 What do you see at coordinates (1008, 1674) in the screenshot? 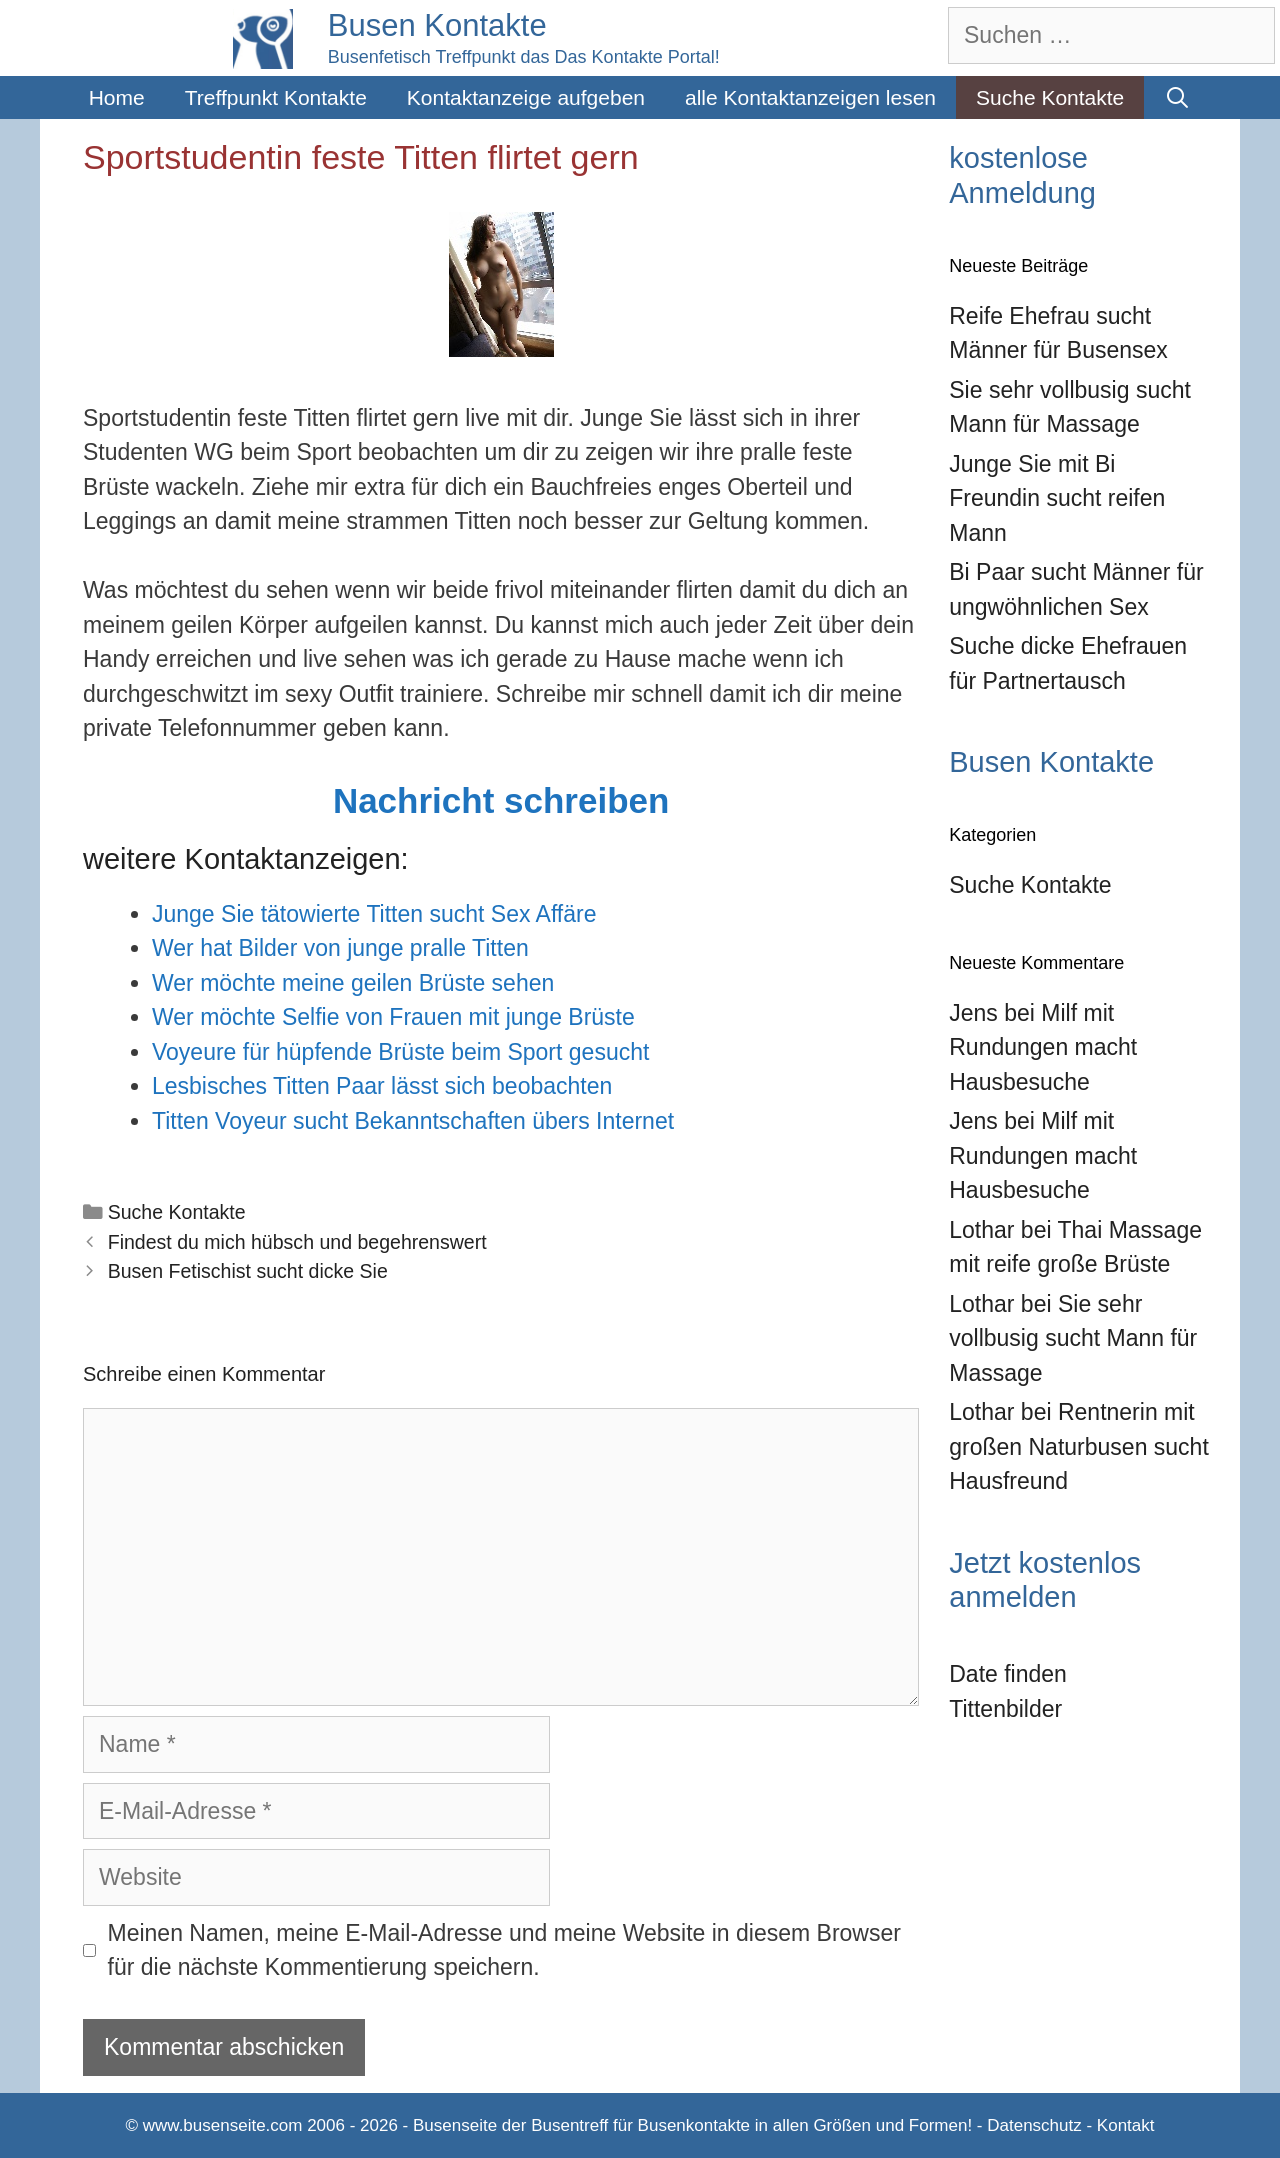
I see `Date finden` at bounding box center [1008, 1674].